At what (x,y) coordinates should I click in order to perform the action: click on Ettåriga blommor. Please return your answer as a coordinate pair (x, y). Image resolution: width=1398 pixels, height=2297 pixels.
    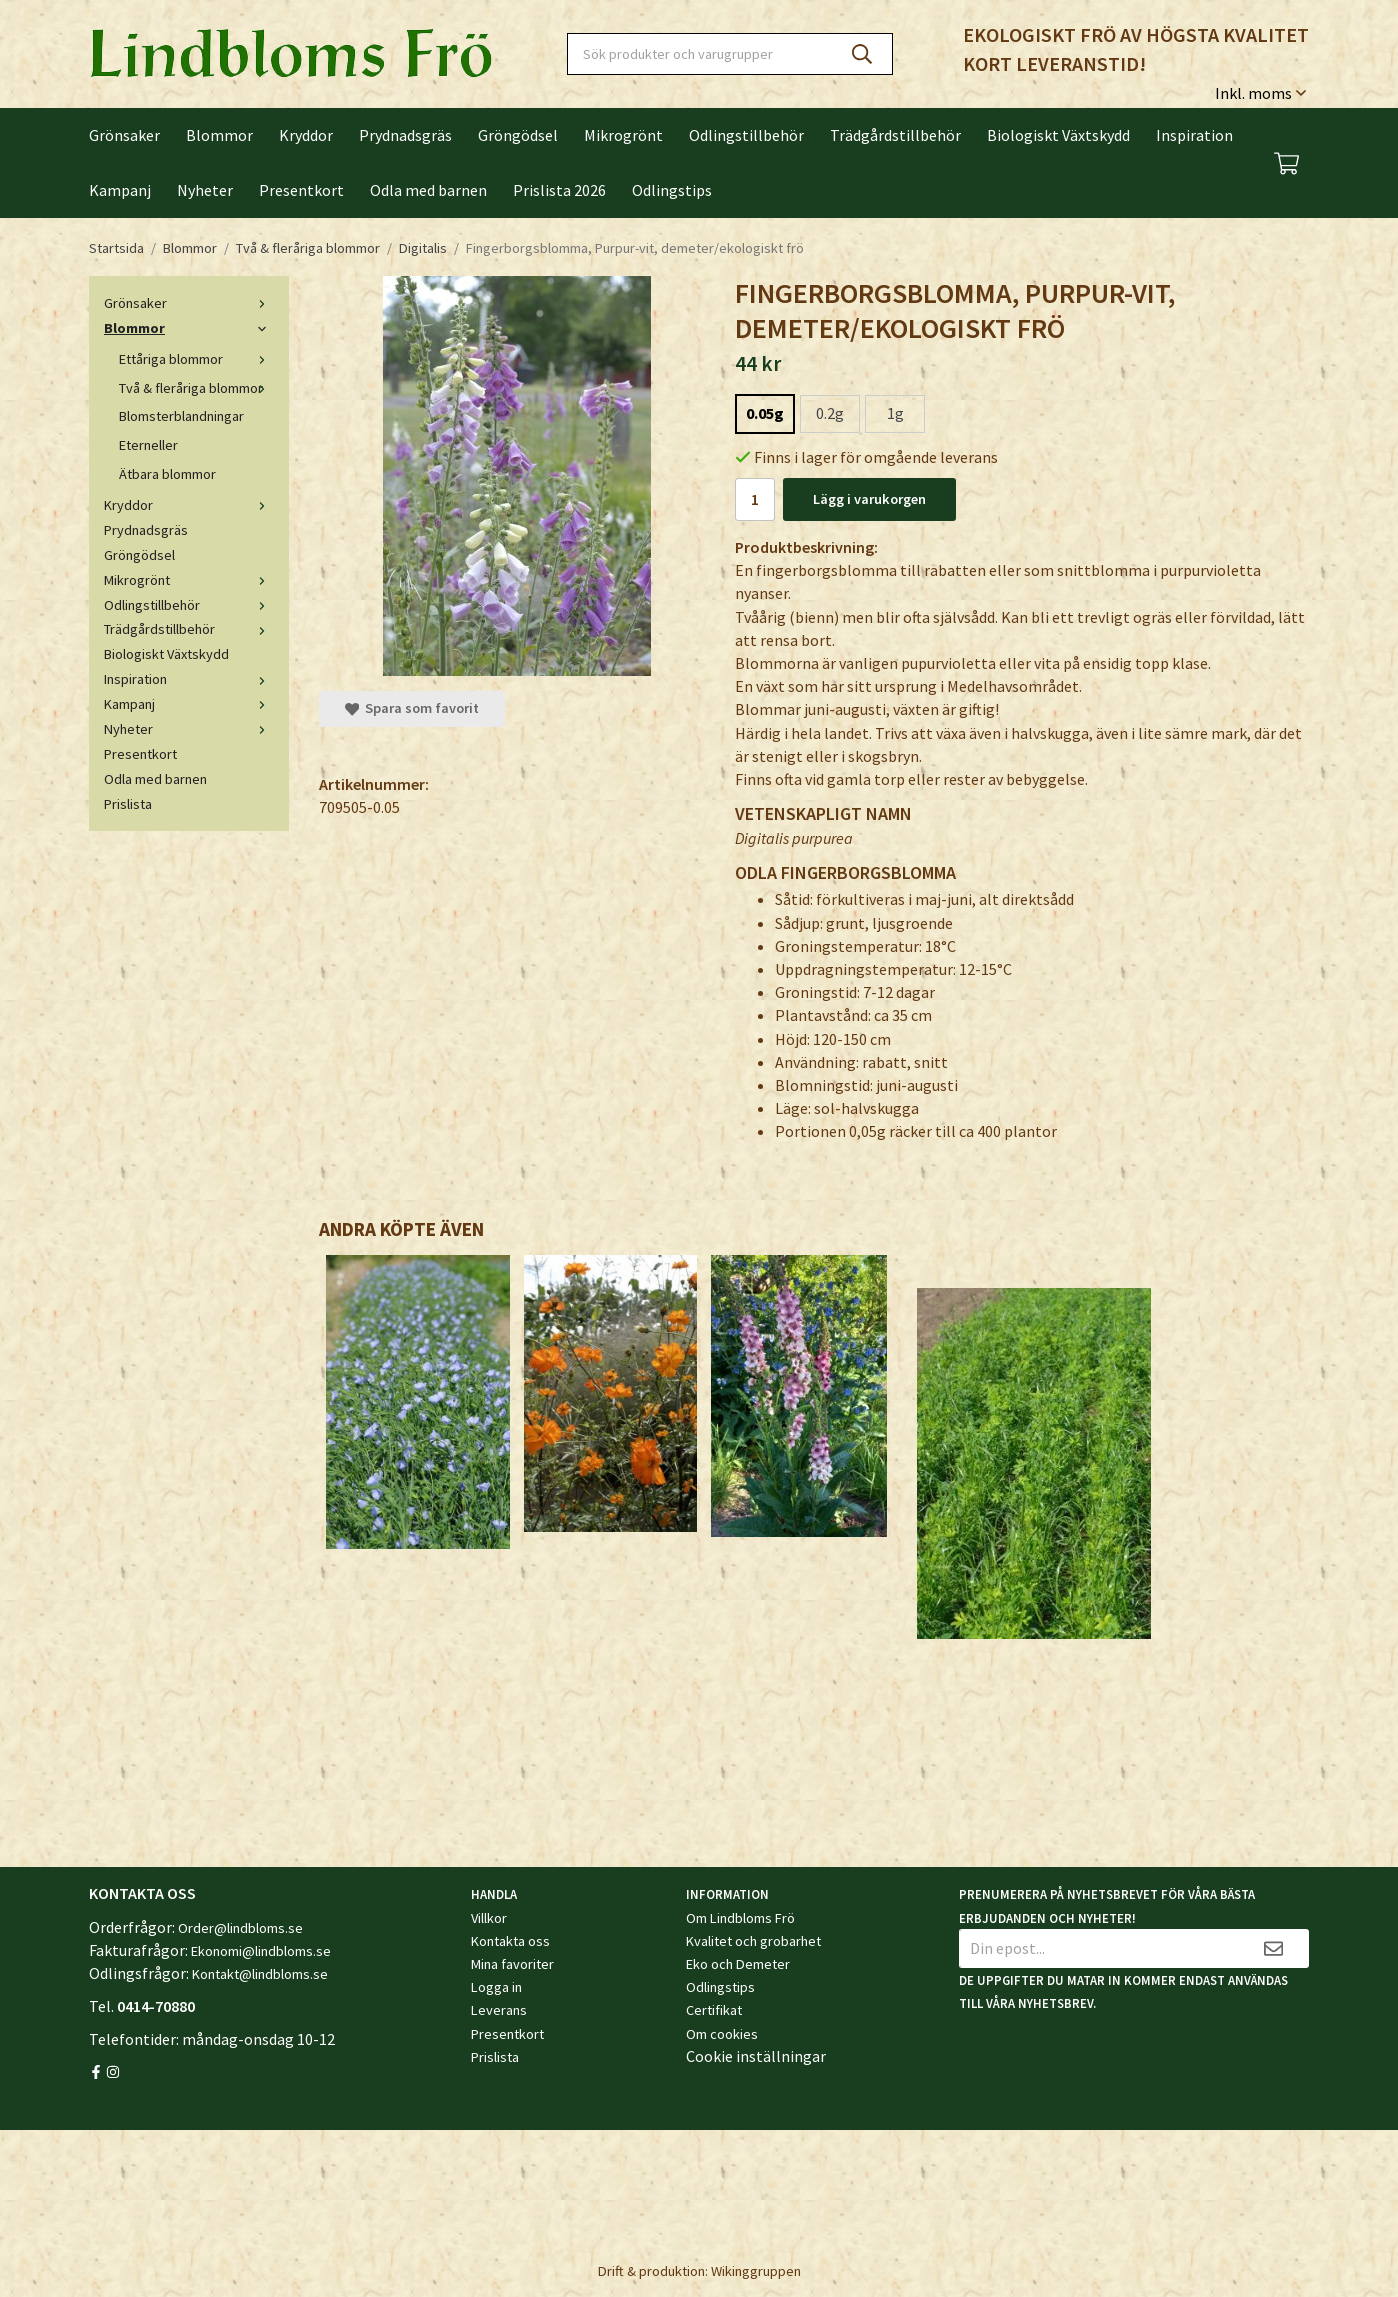
    Looking at the image, I should click on (196, 359).